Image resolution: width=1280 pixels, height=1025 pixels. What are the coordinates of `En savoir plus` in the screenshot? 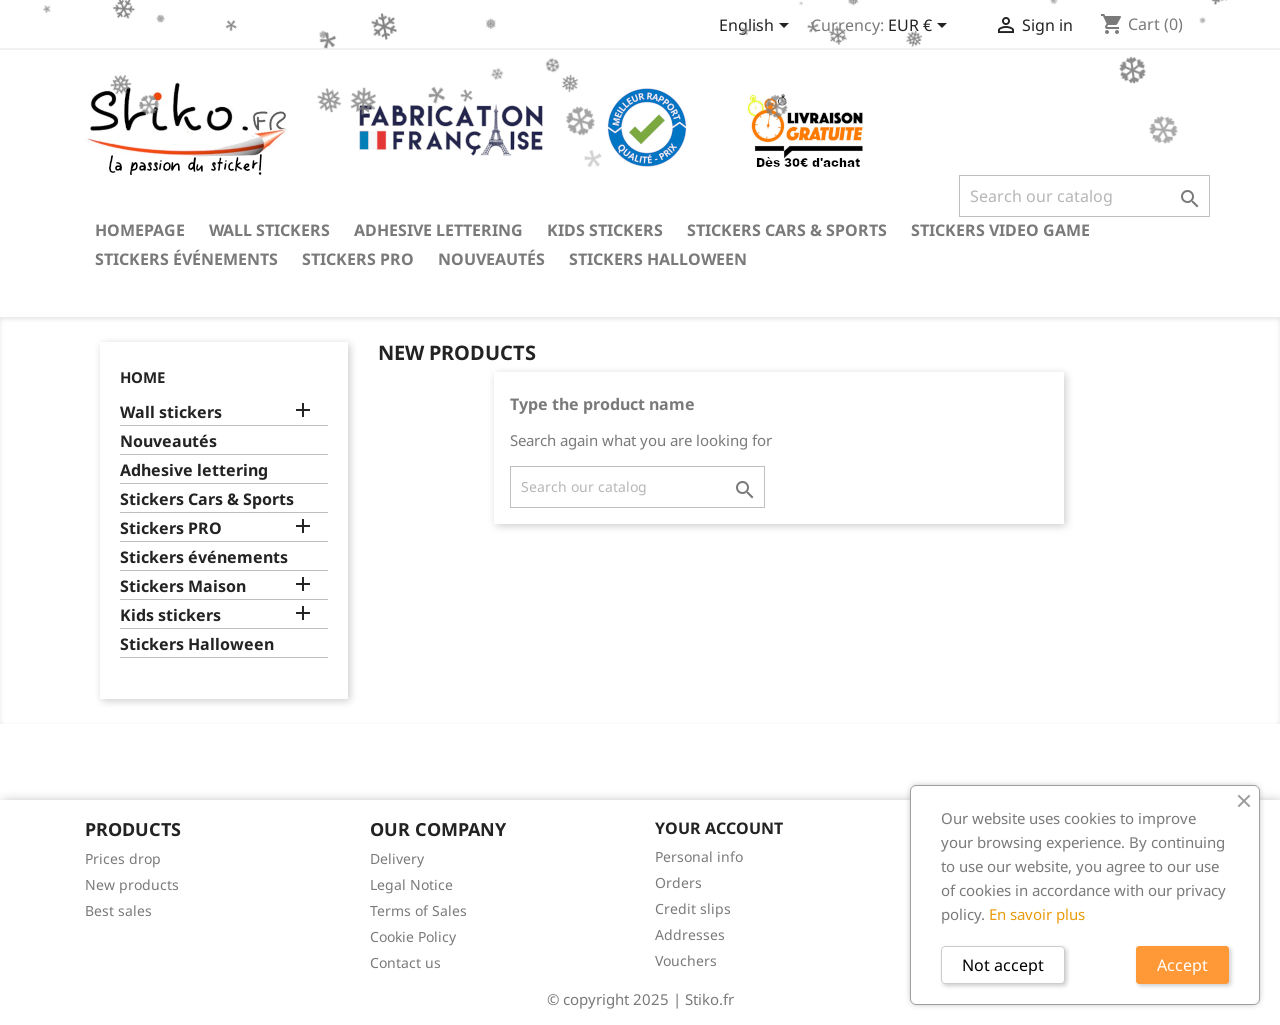 It's located at (1037, 914).